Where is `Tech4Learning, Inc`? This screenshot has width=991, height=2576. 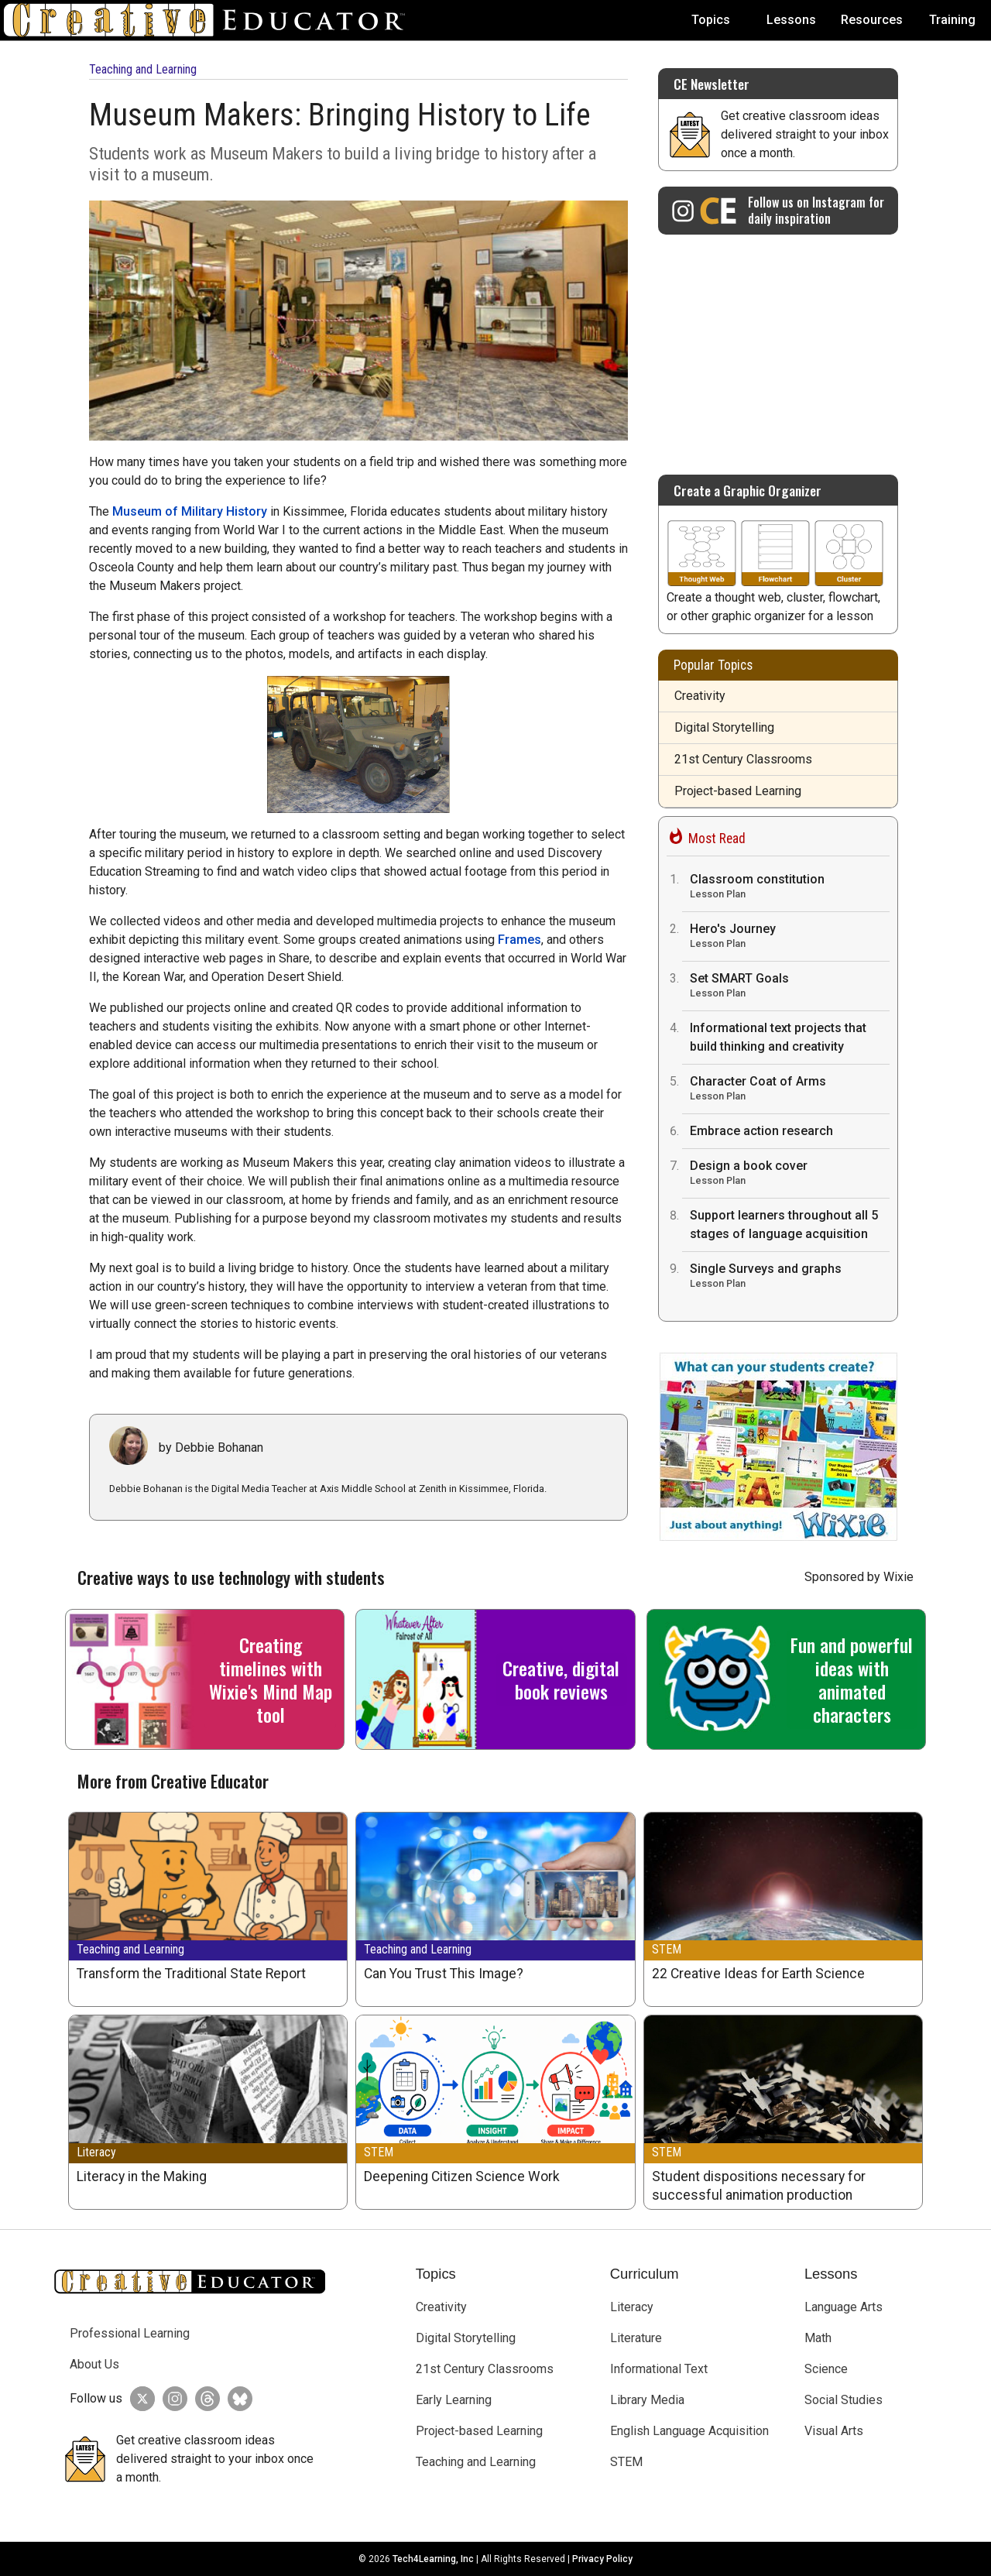 Tech4Learning, Inc is located at coordinates (433, 2559).